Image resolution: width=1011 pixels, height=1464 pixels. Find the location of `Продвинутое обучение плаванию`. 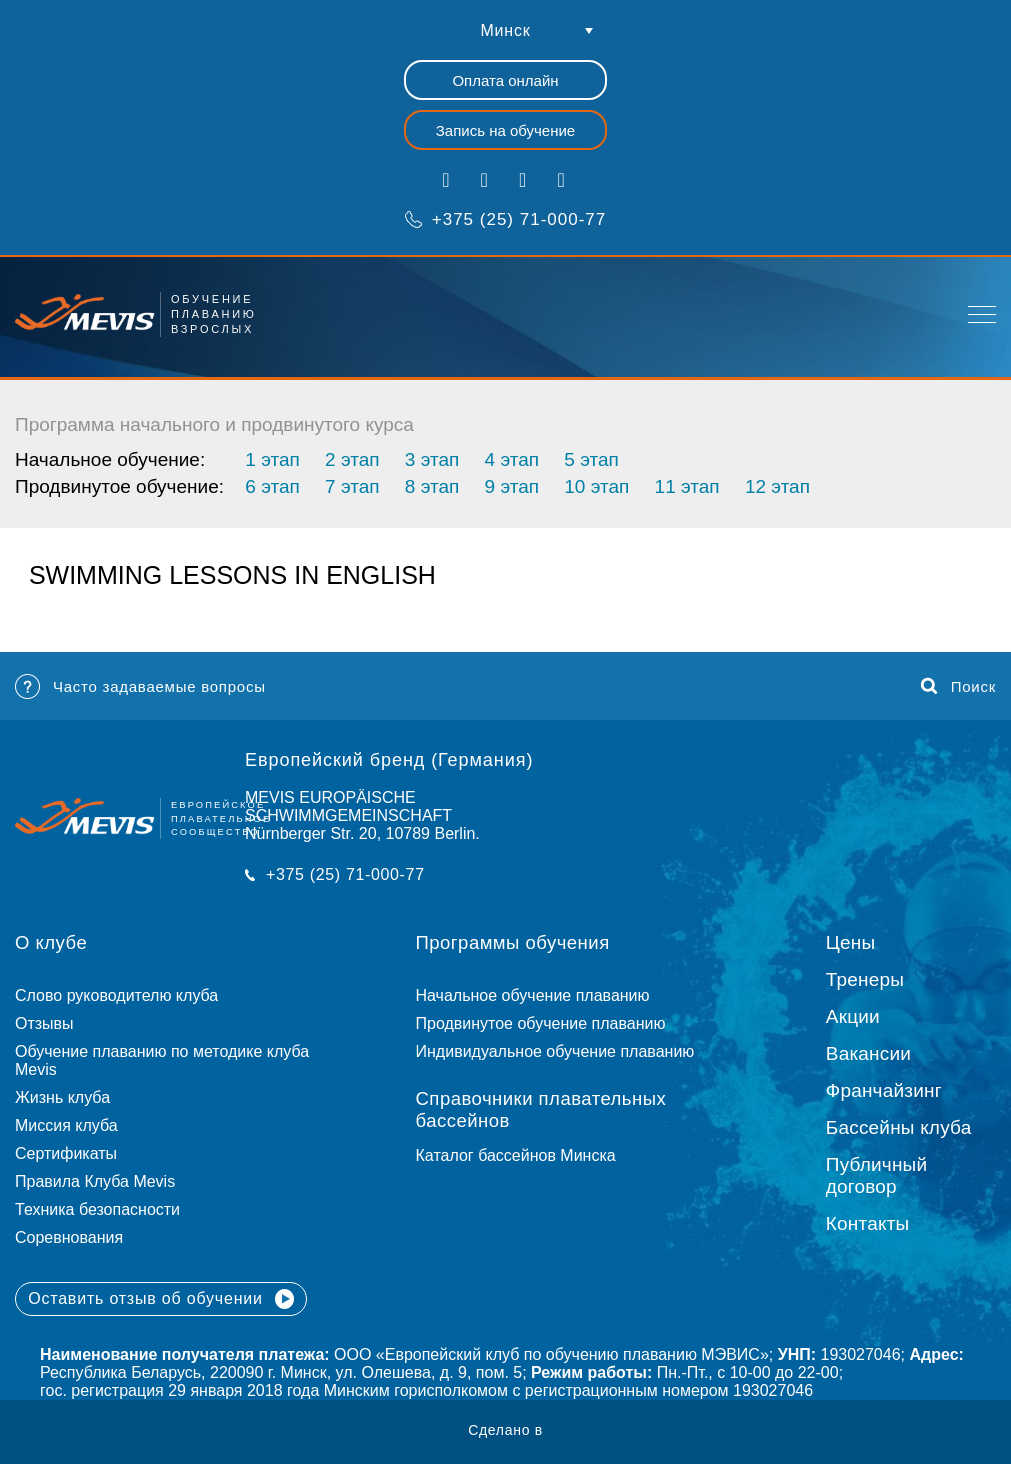

Продвинутое обучение плаванию is located at coordinates (541, 1023).